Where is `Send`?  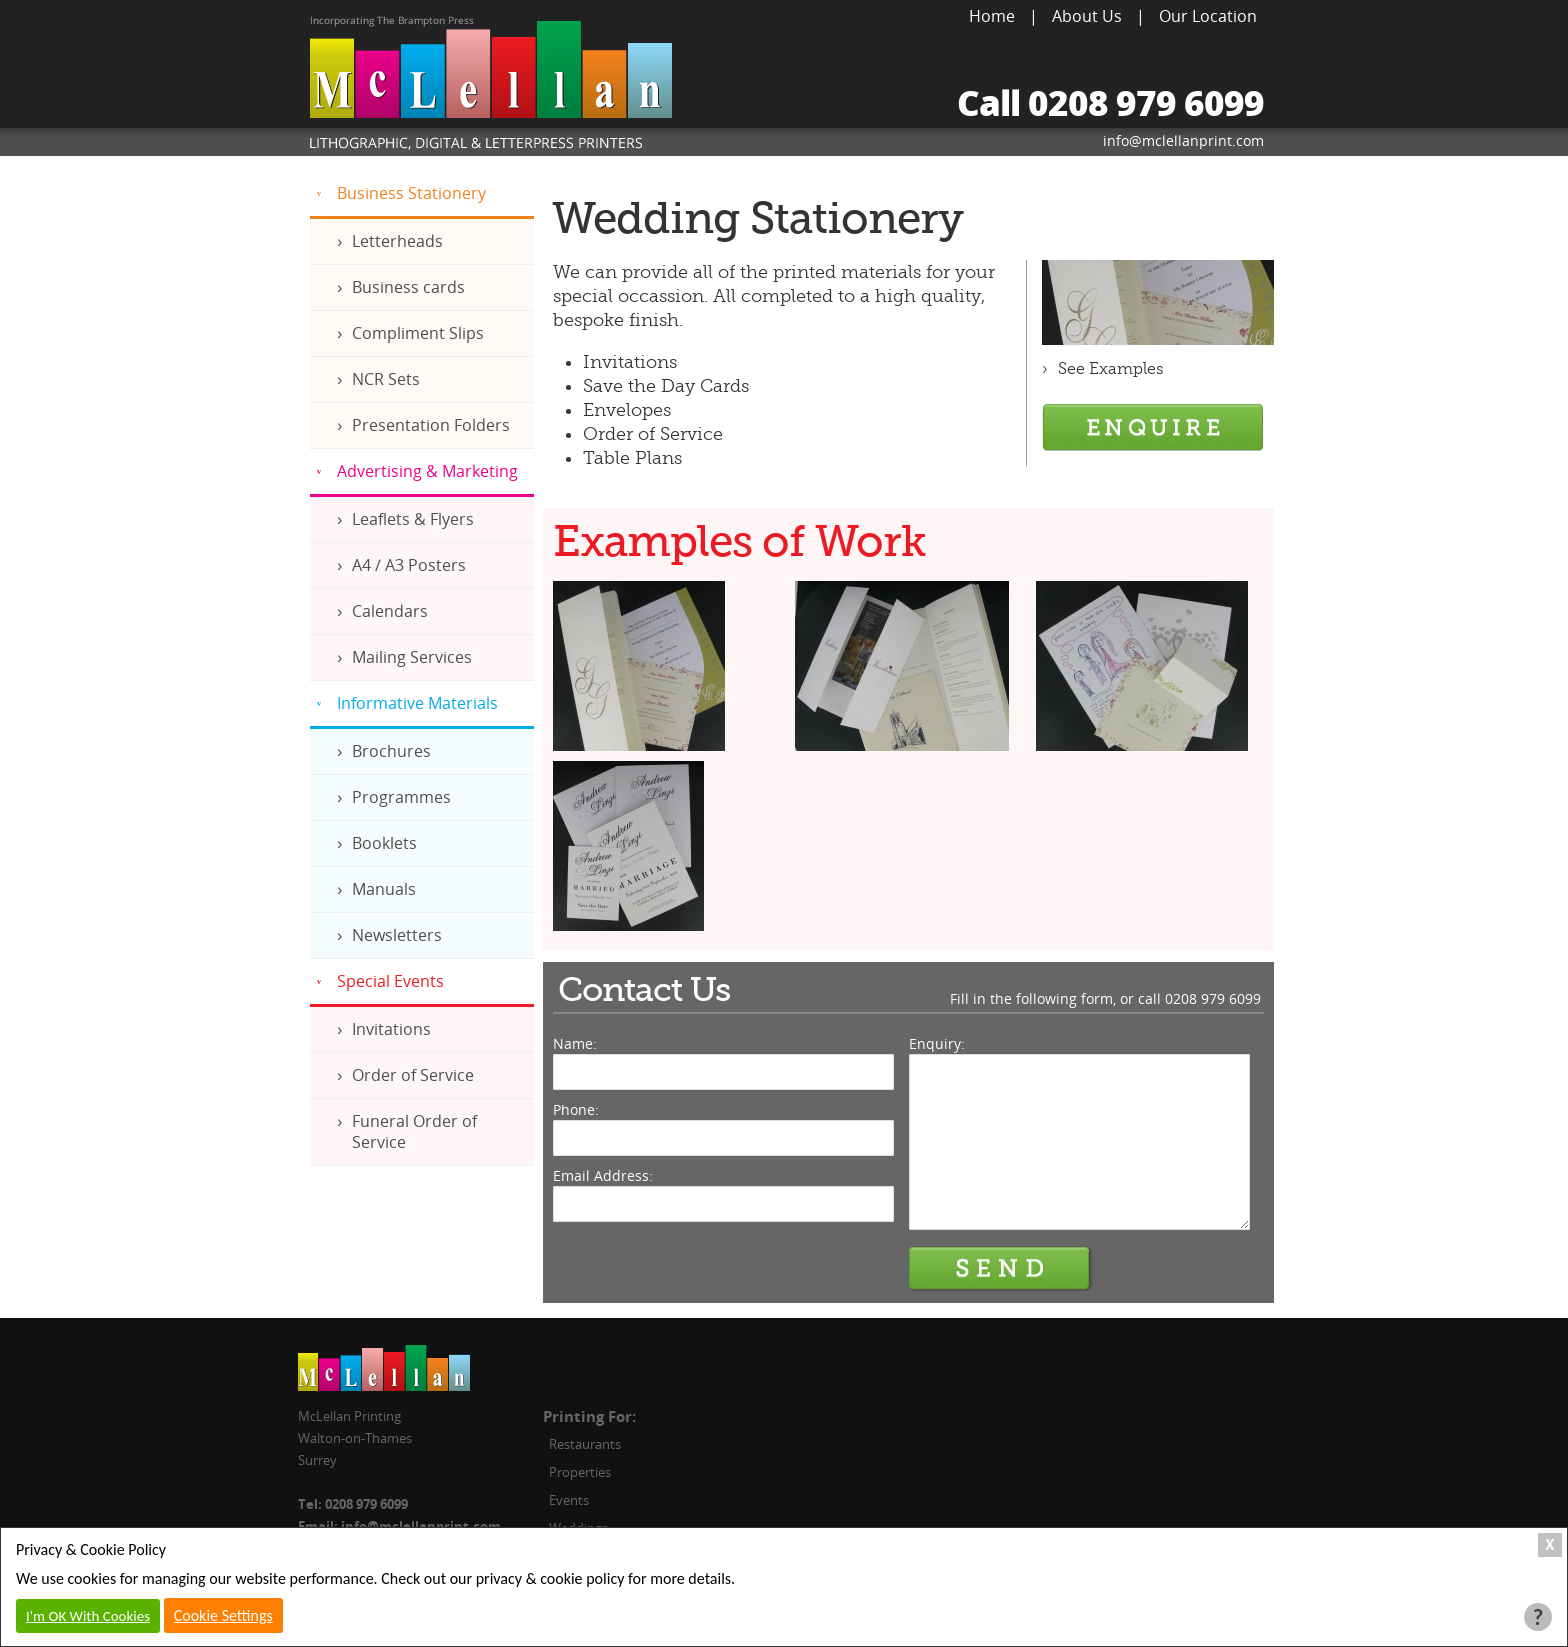 Send is located at coordinates (1001, 1269).